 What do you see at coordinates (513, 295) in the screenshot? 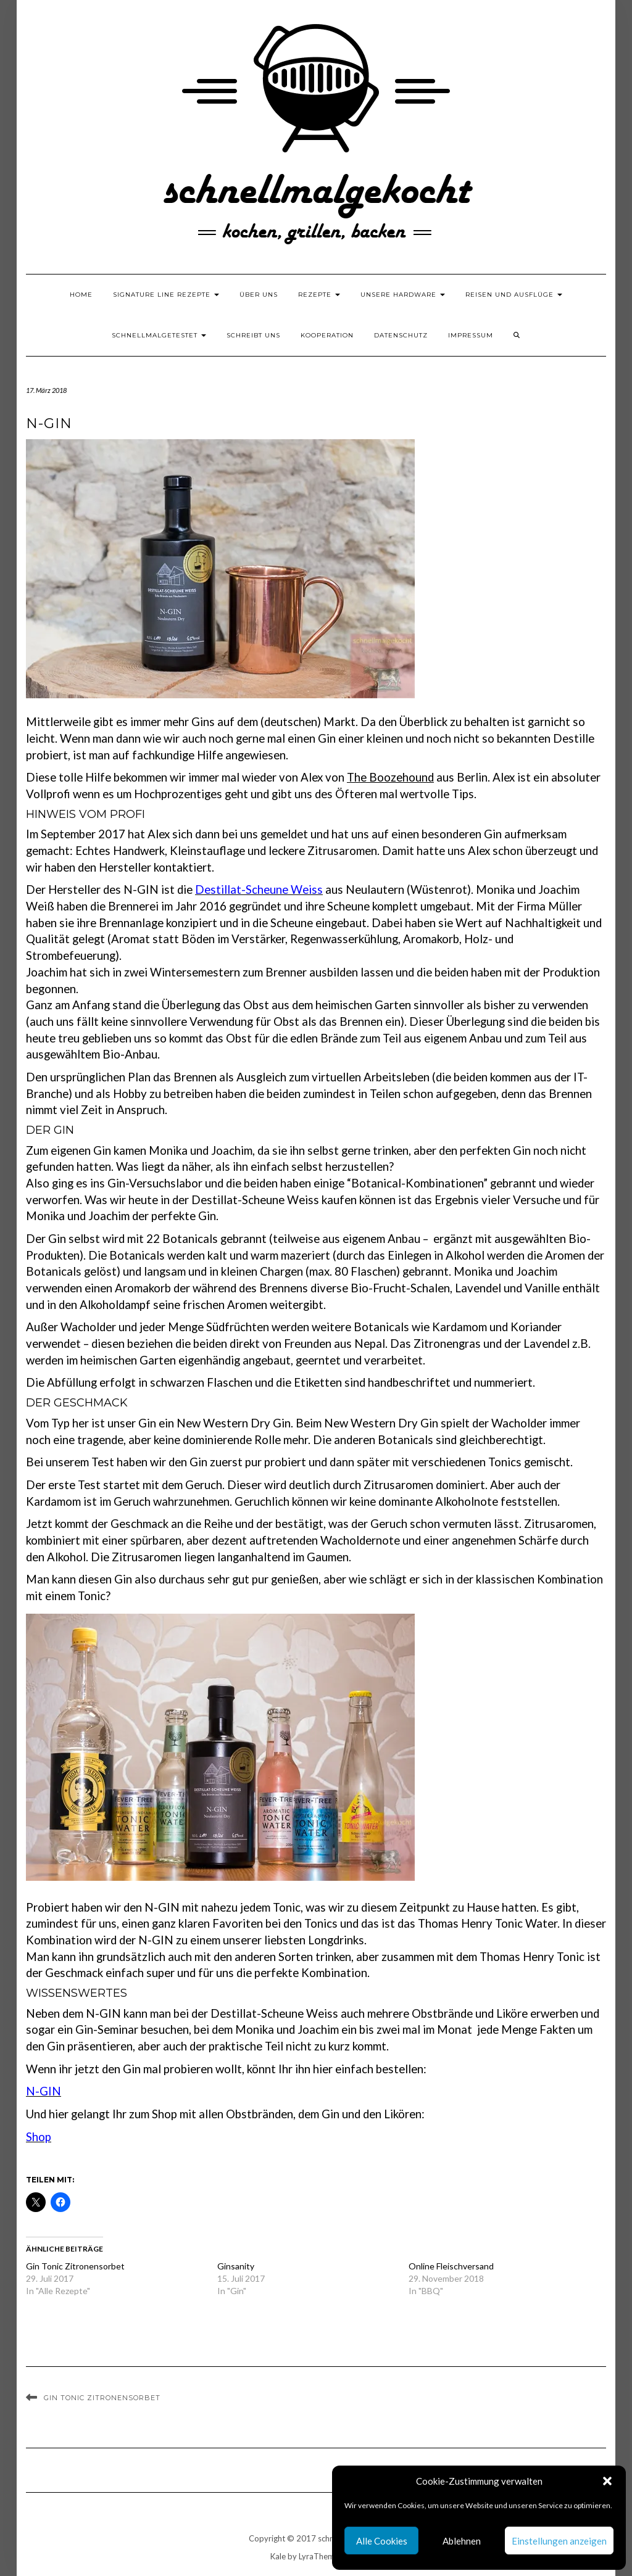
I see `Reisen und Ausflüge` at bounding box center [513, 295].